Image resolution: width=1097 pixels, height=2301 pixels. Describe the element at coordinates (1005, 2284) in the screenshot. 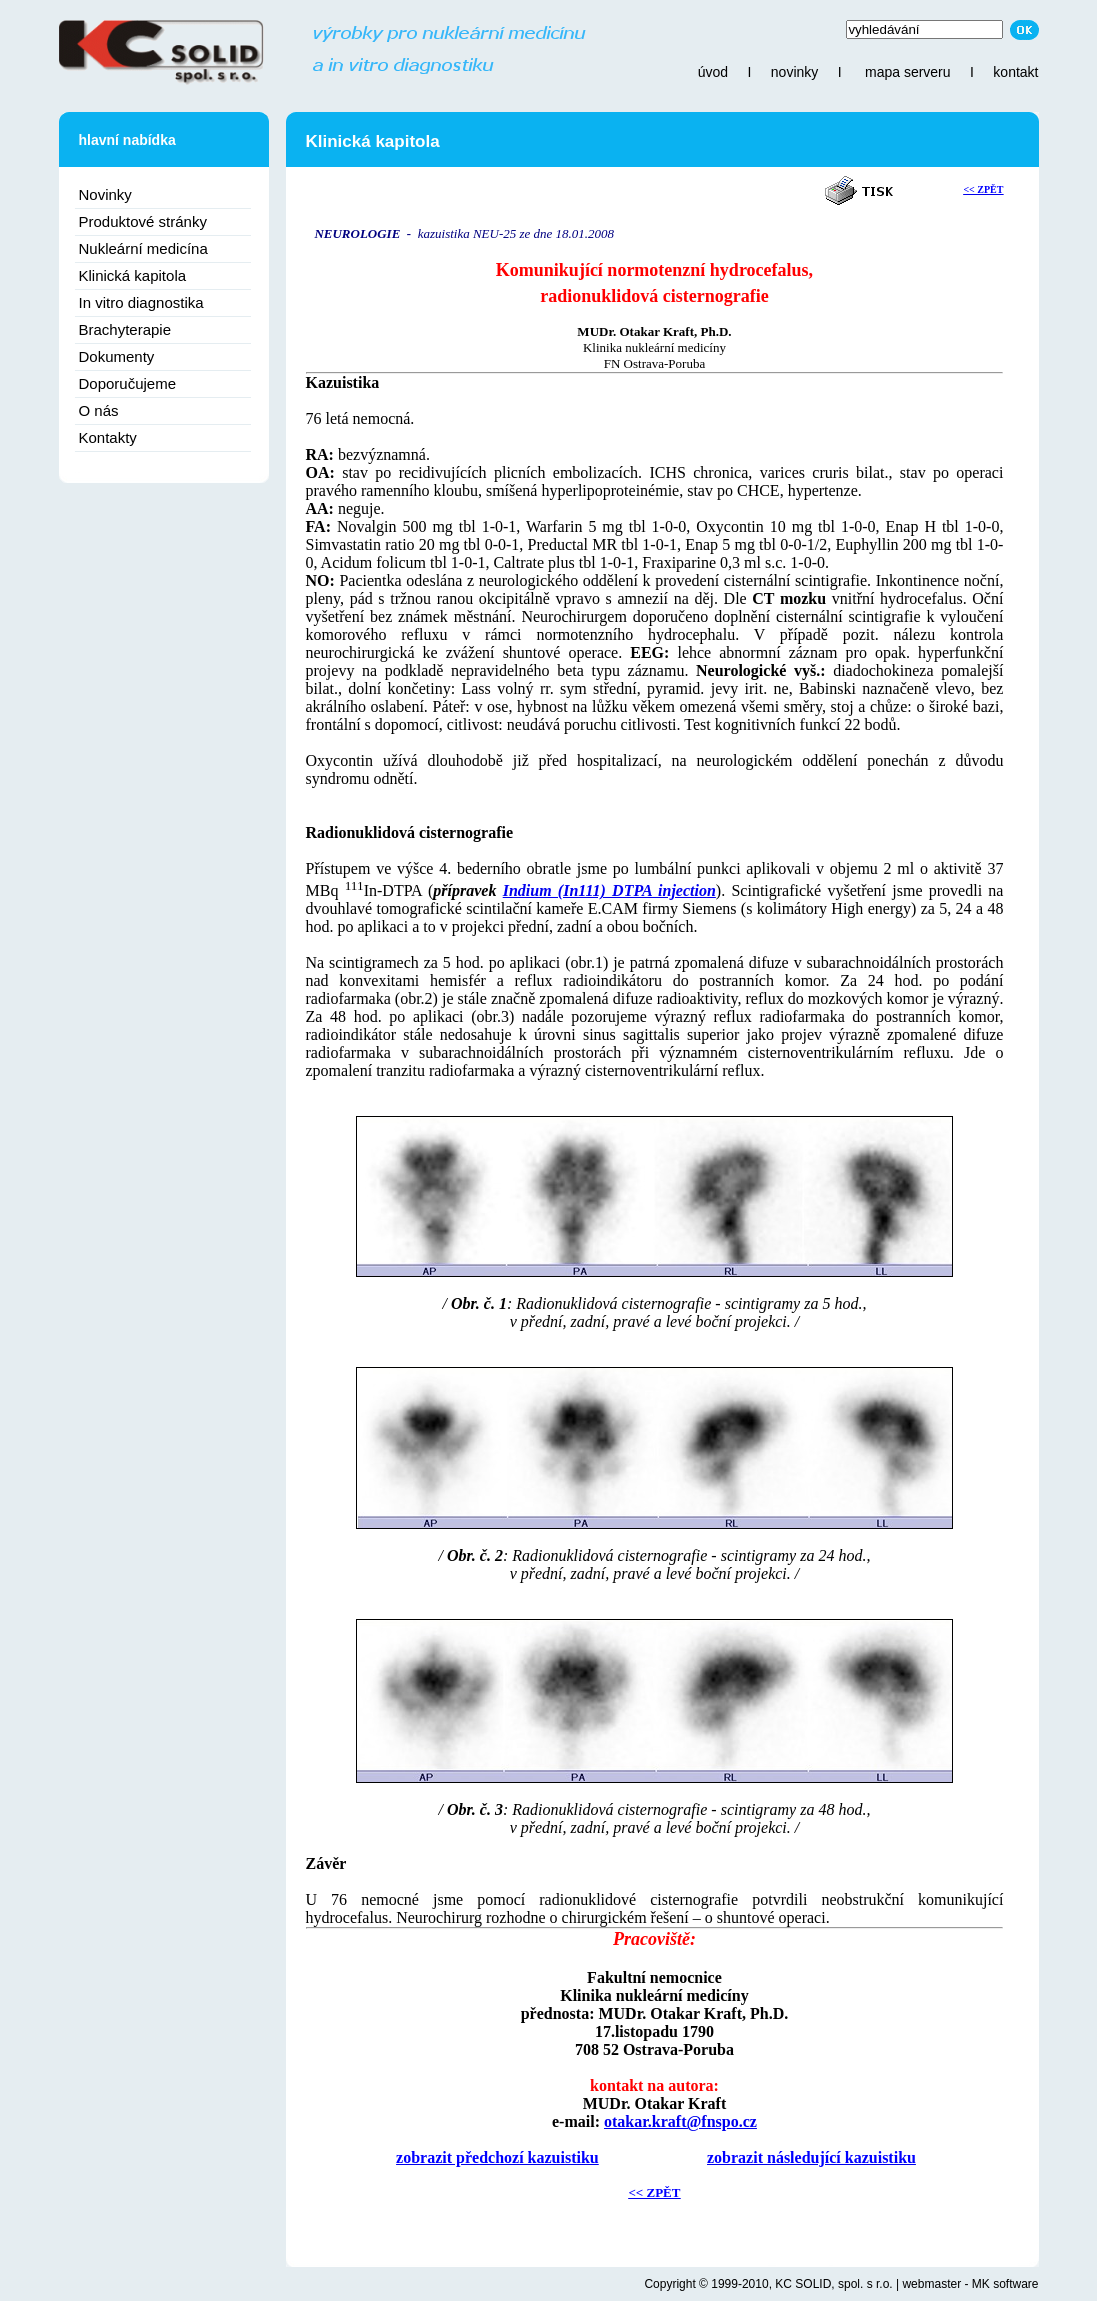

I see `MK software` at that location.